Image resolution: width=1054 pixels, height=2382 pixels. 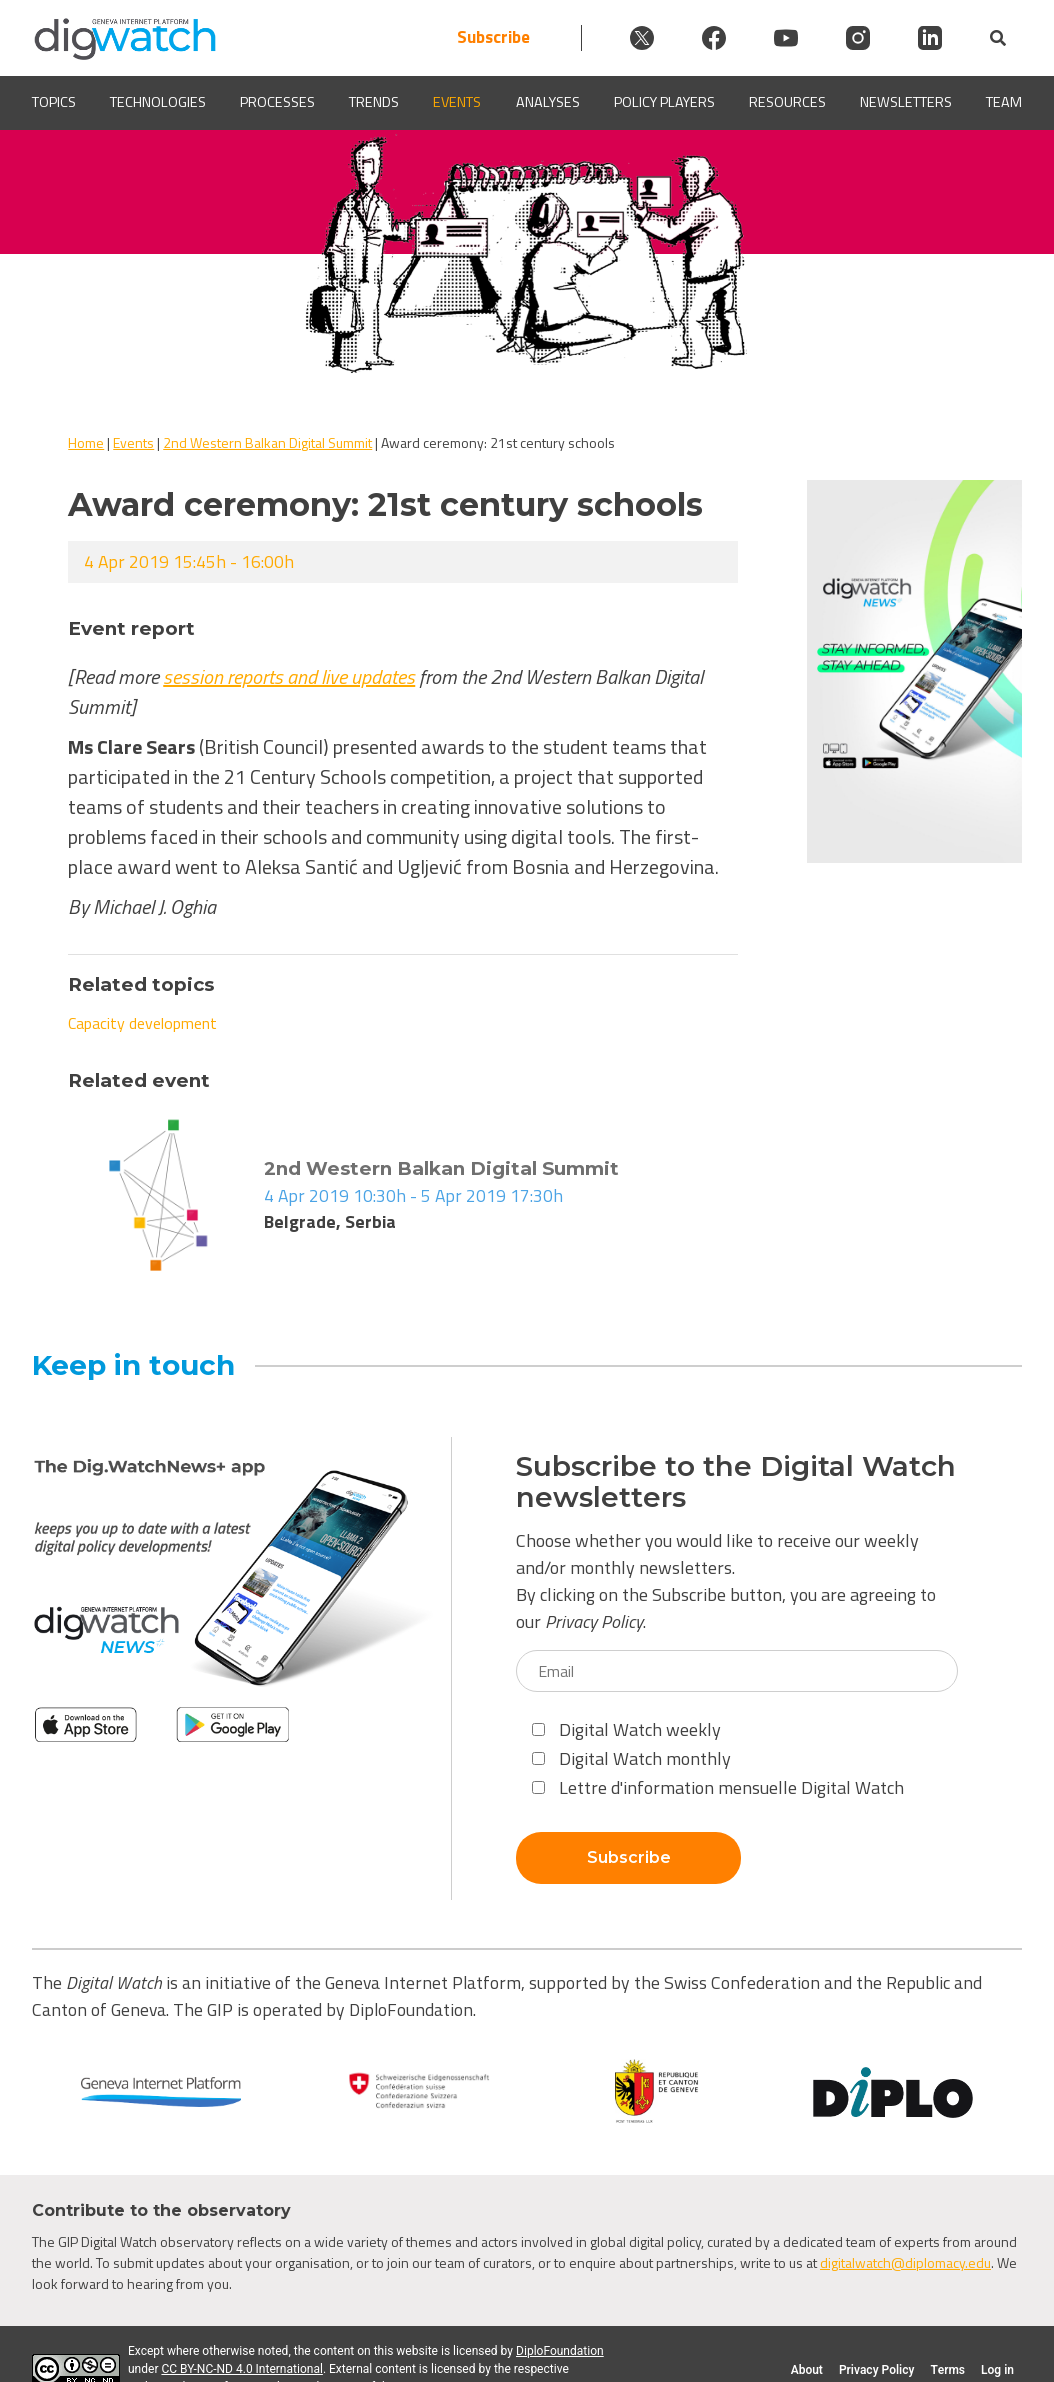 I want to click on Privacy Policy, so click(x=594, y=1621).